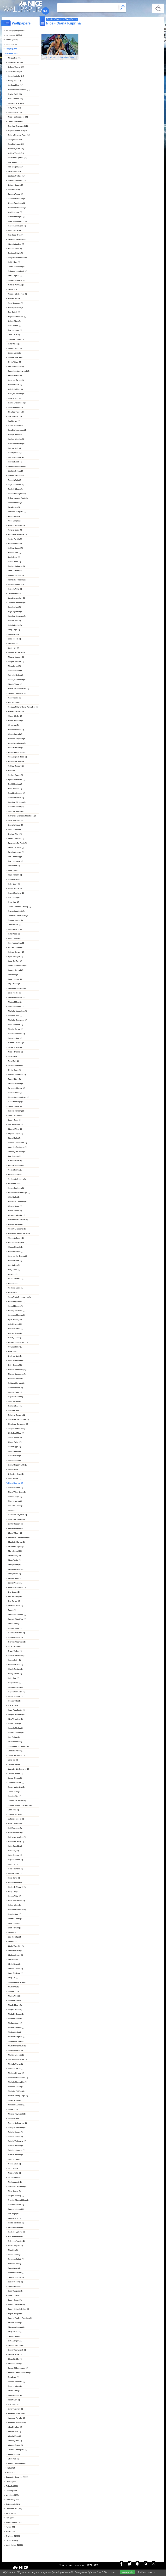 This screenshot has width=166, height=2576. I want to click on Kaley Cuoco (4), so click(15, 435).